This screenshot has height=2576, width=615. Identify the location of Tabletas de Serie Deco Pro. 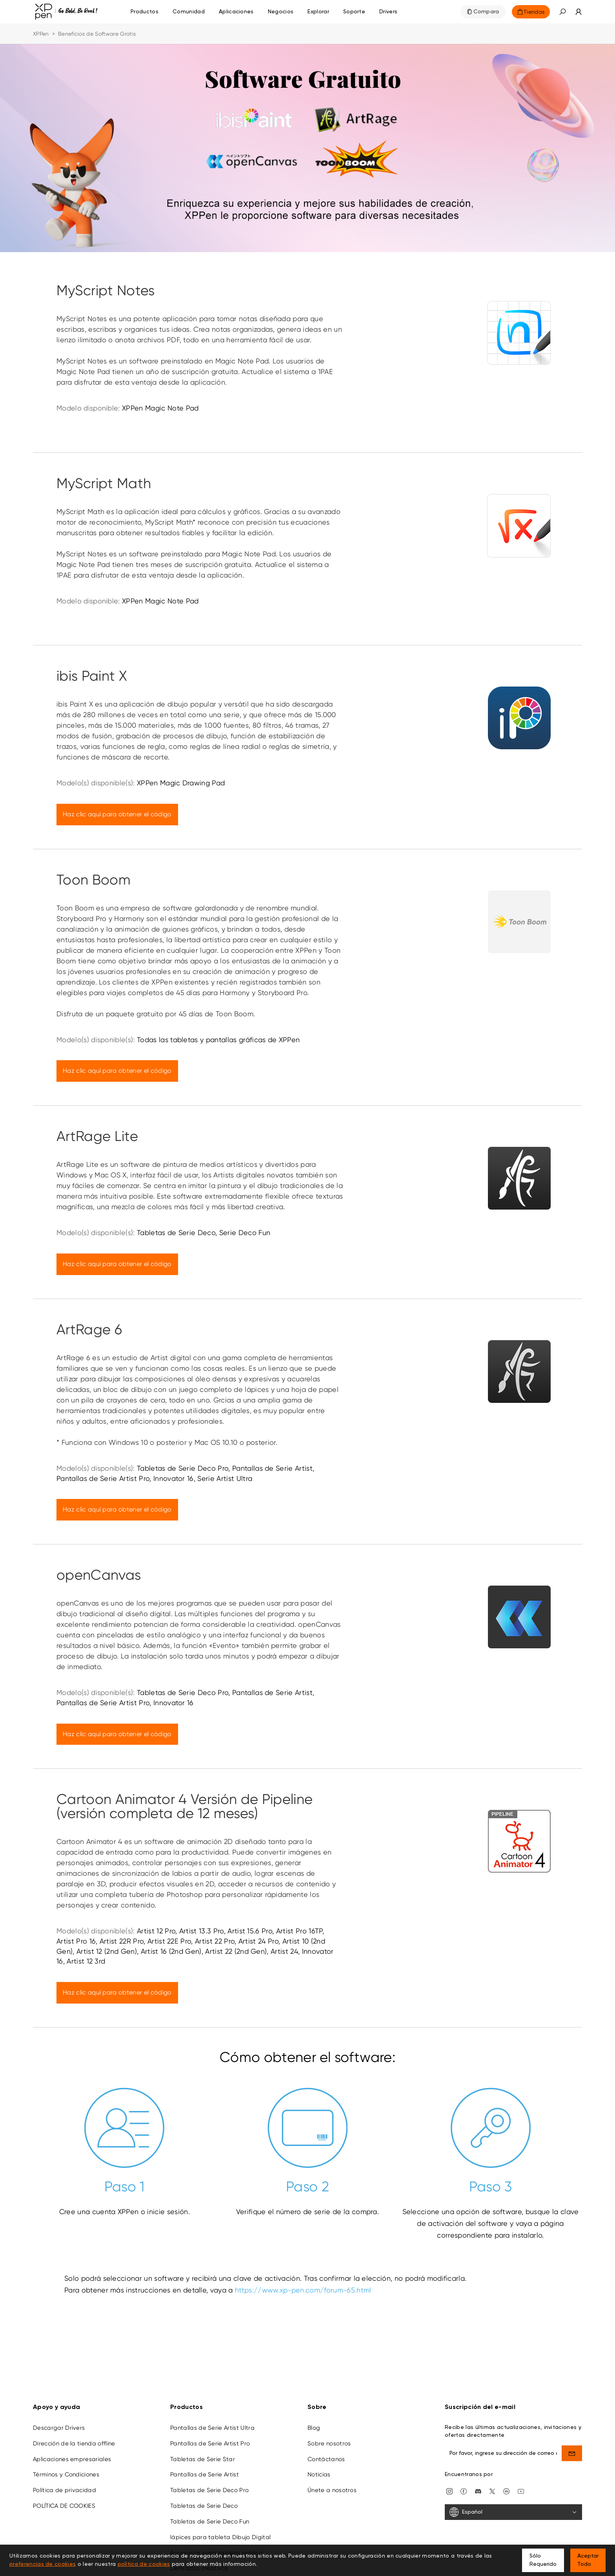
(209, 2490).